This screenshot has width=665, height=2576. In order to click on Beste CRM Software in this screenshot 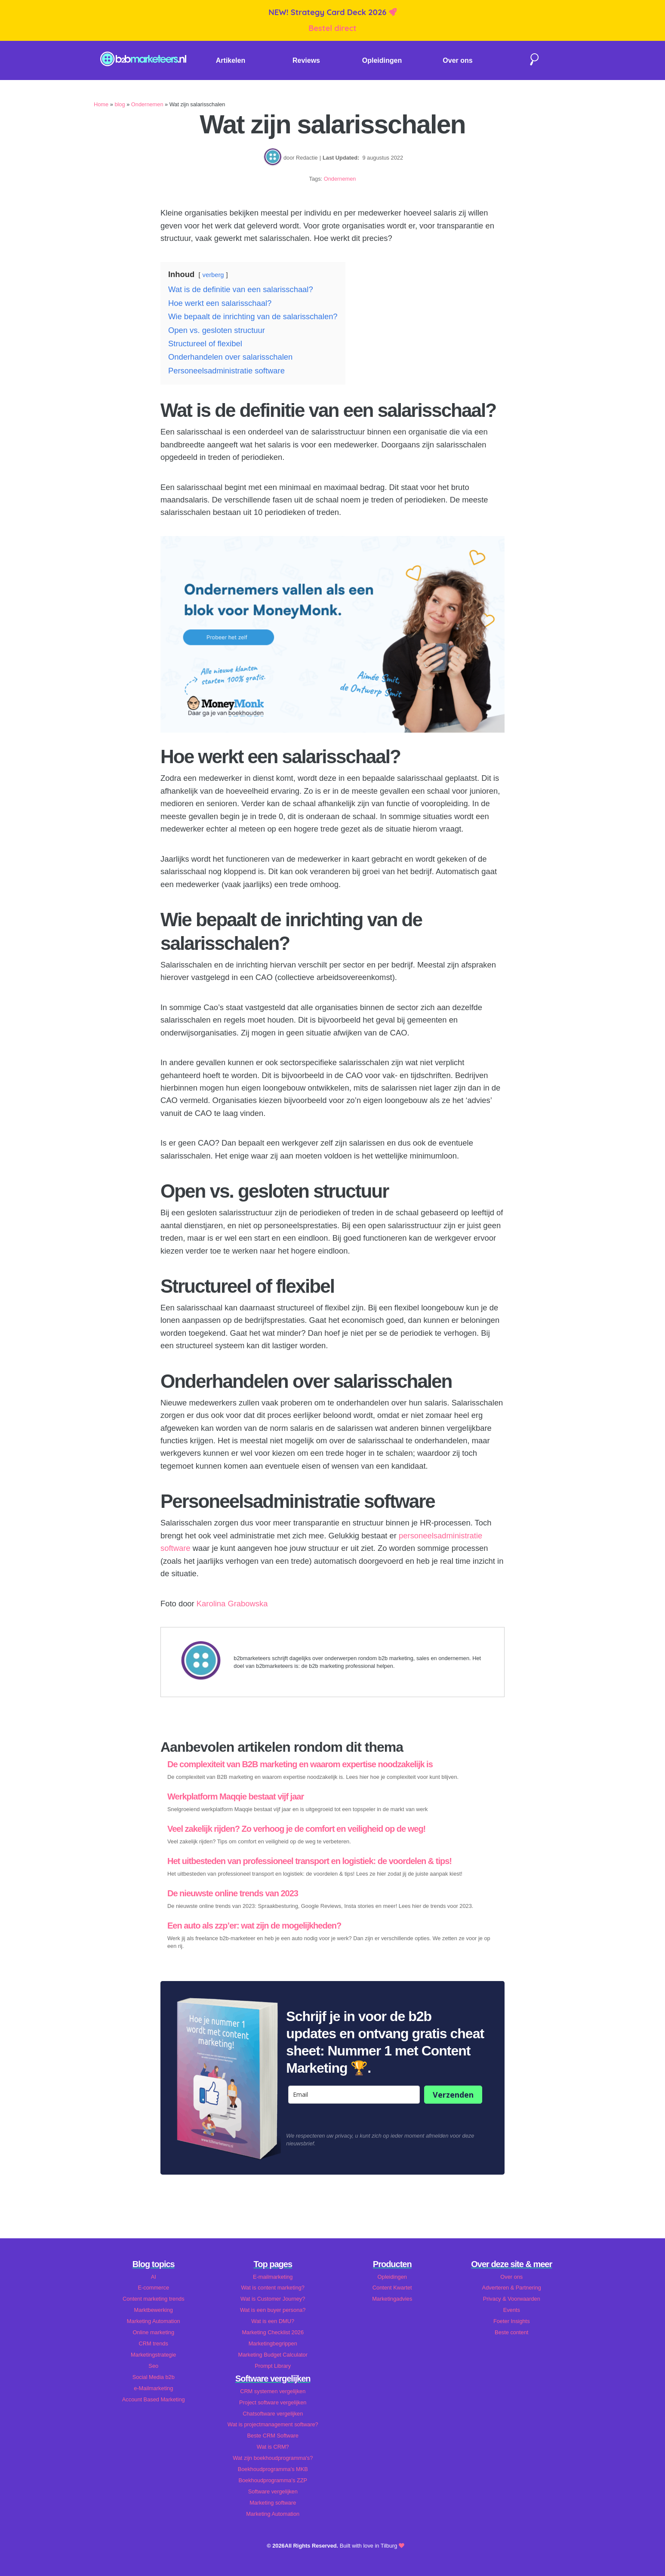, I will do `click(273, 2435)`.